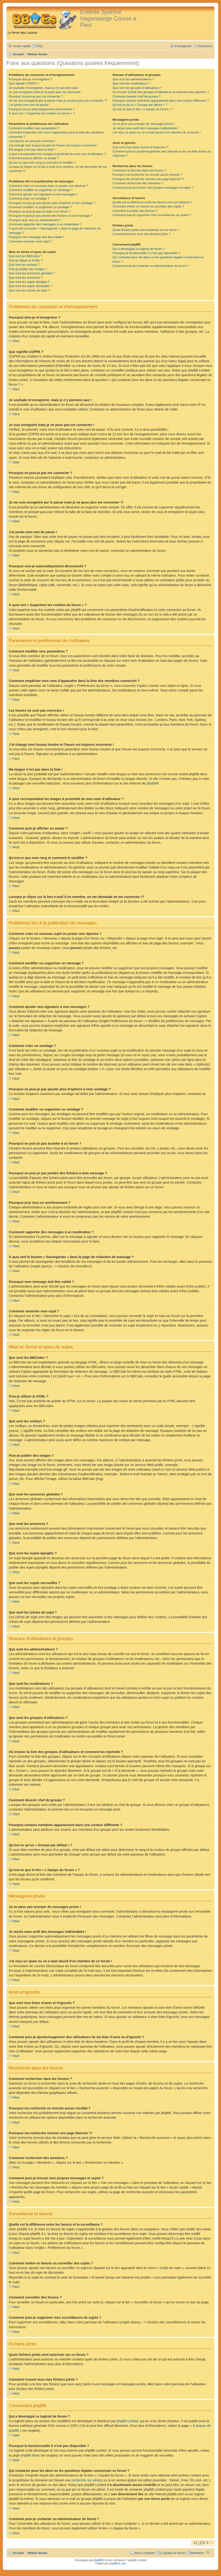 This screenshot has width=221, height=2576. Describe the element at coordinates (26, 277) in the screenshot. I see `Que sont les annonces ?` at that location.